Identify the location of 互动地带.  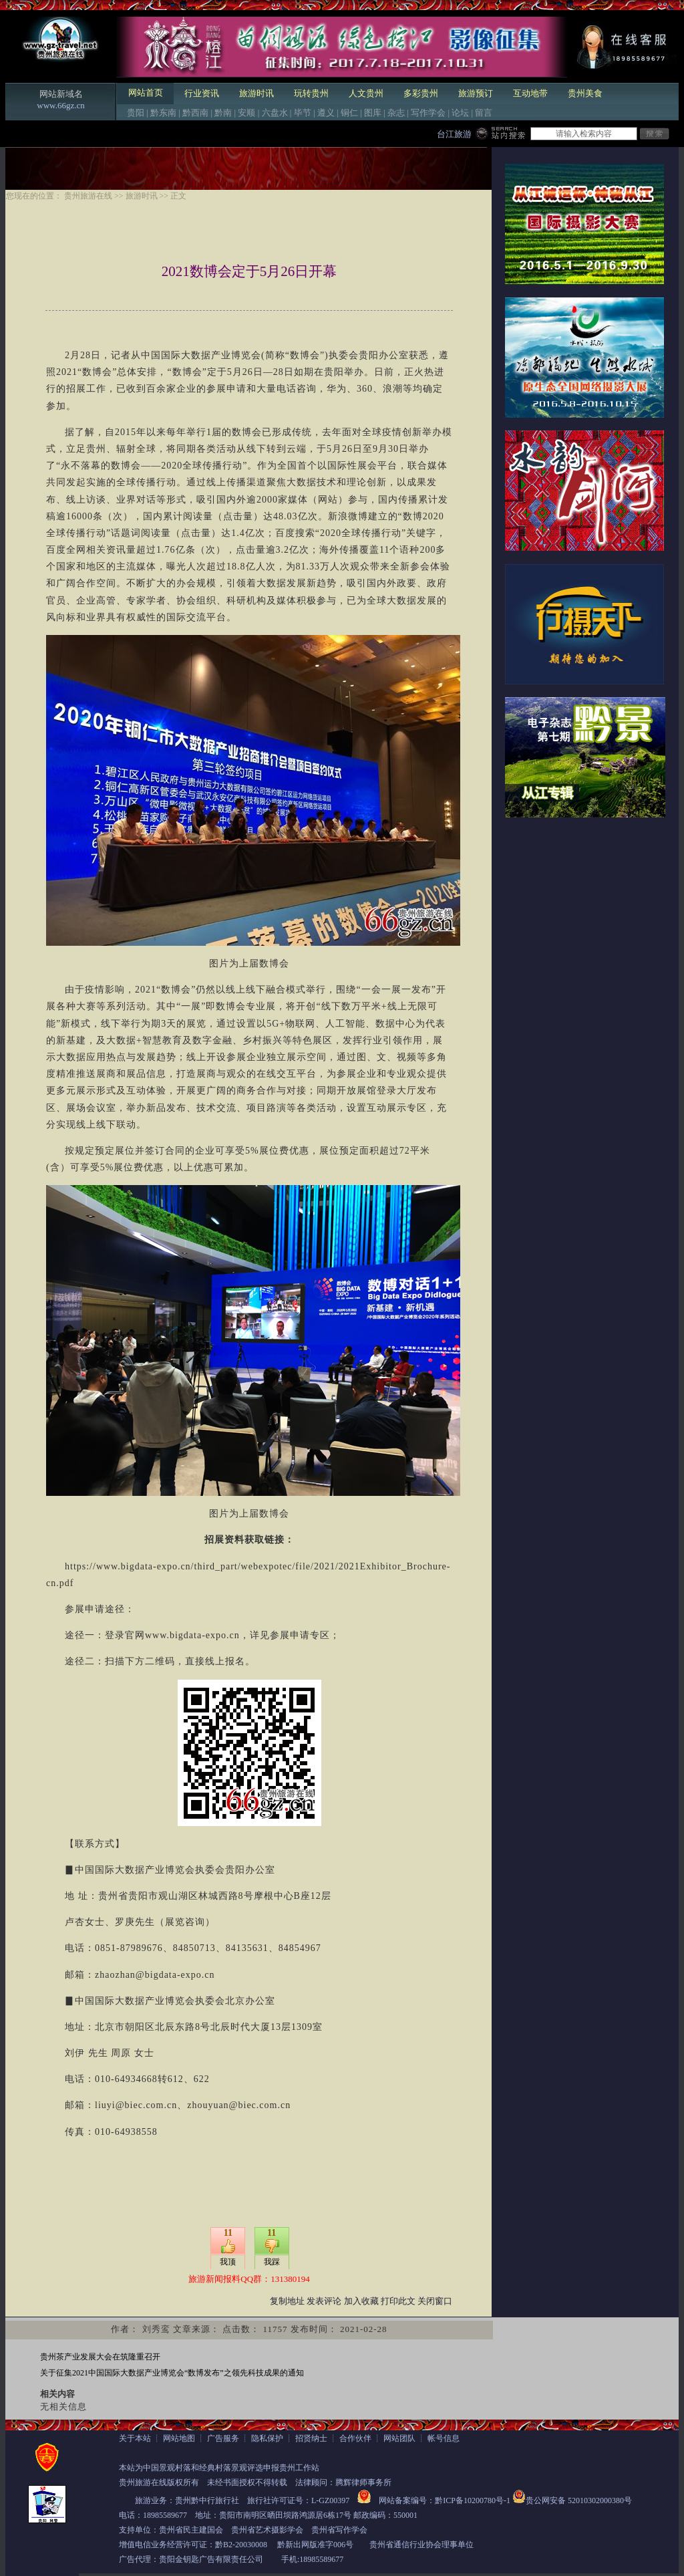
(530, 93).